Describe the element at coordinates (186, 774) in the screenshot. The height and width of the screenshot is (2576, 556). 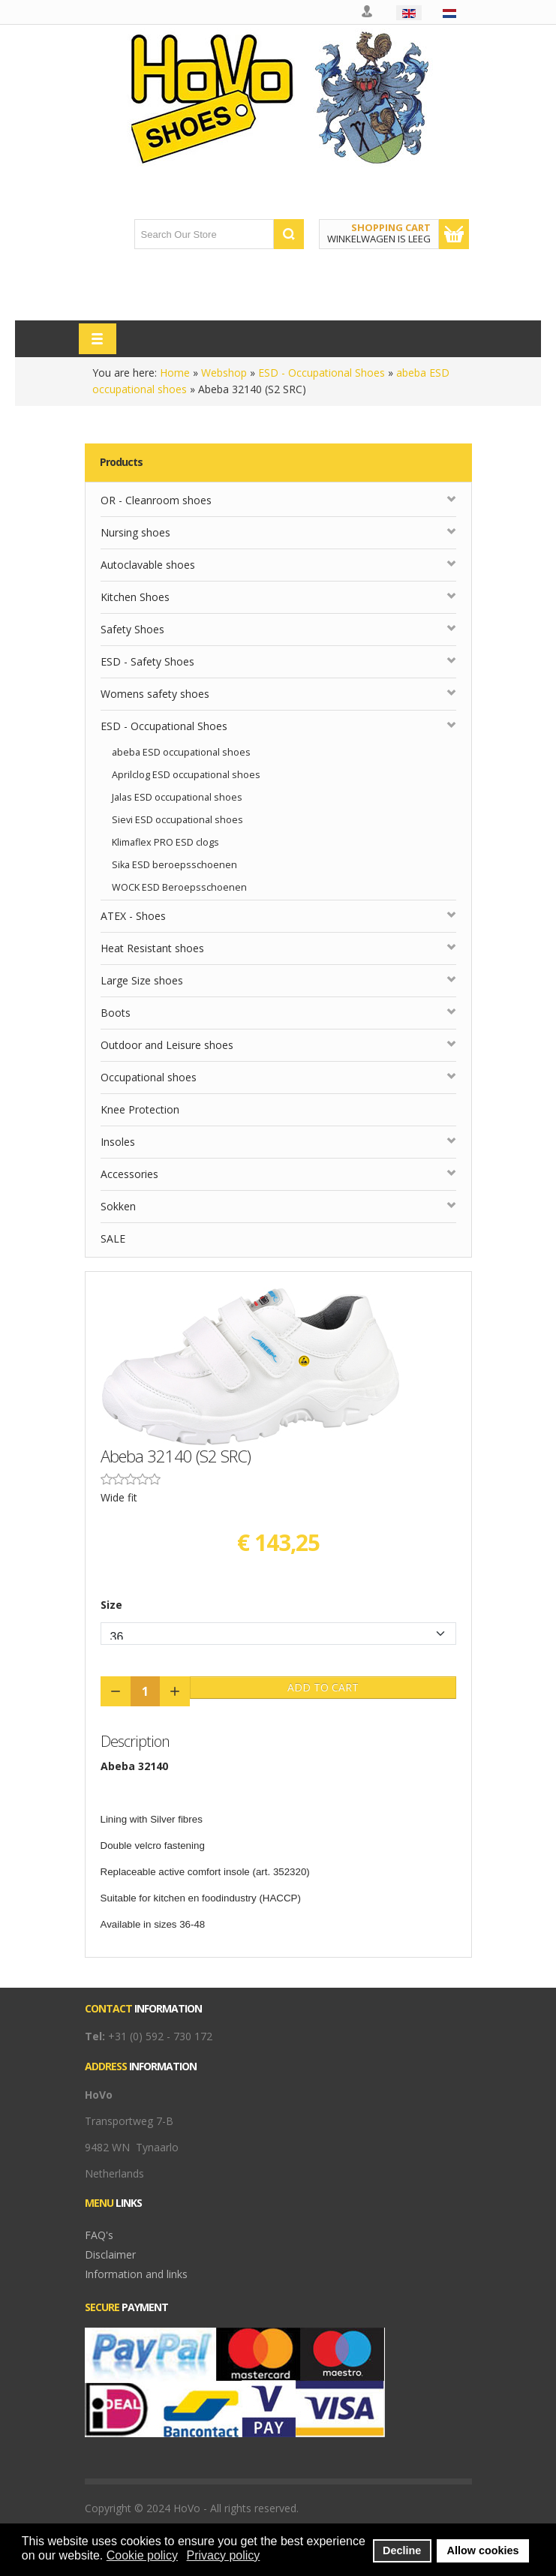
I see `Aprilclog ESD occupational shoes` at that location.